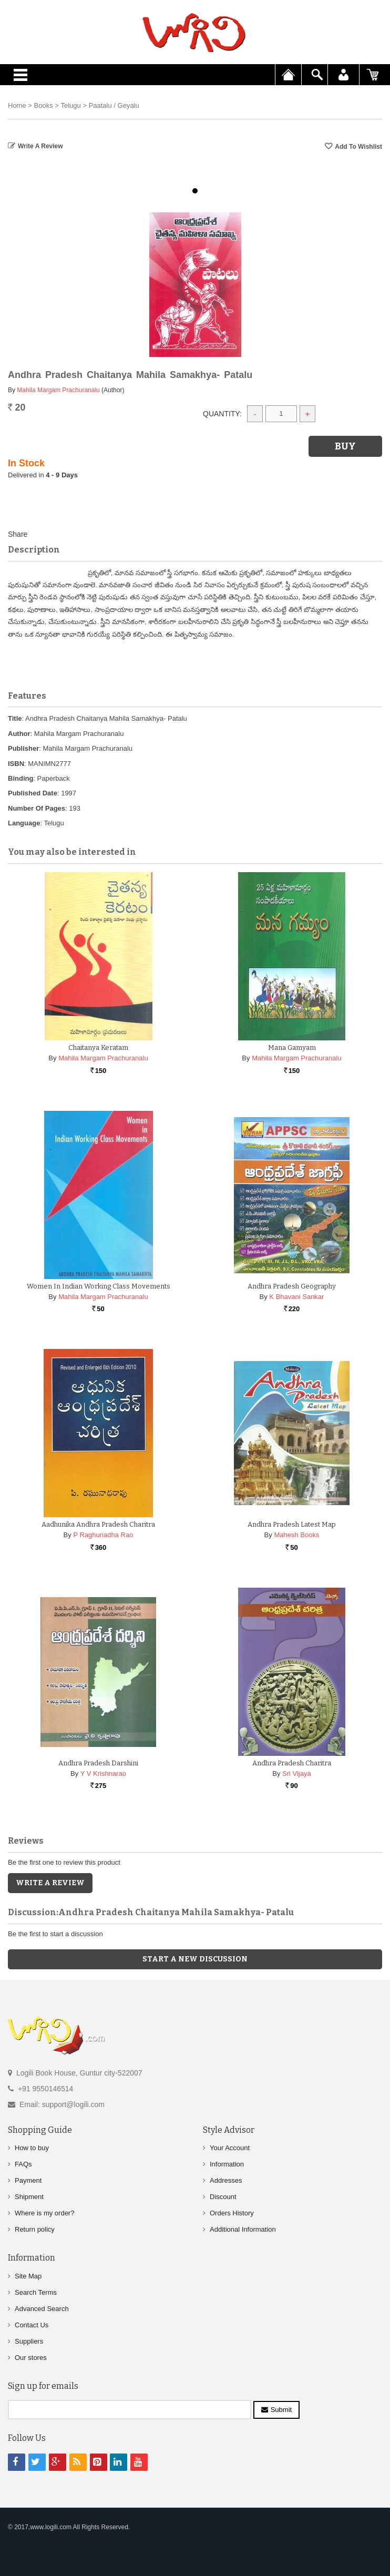 This screenshot has height=2576, width=390. What do you see at coordinates (29, 2341) in the screenshot?
I see `Suppliers` at bounding box center [29, 2341].